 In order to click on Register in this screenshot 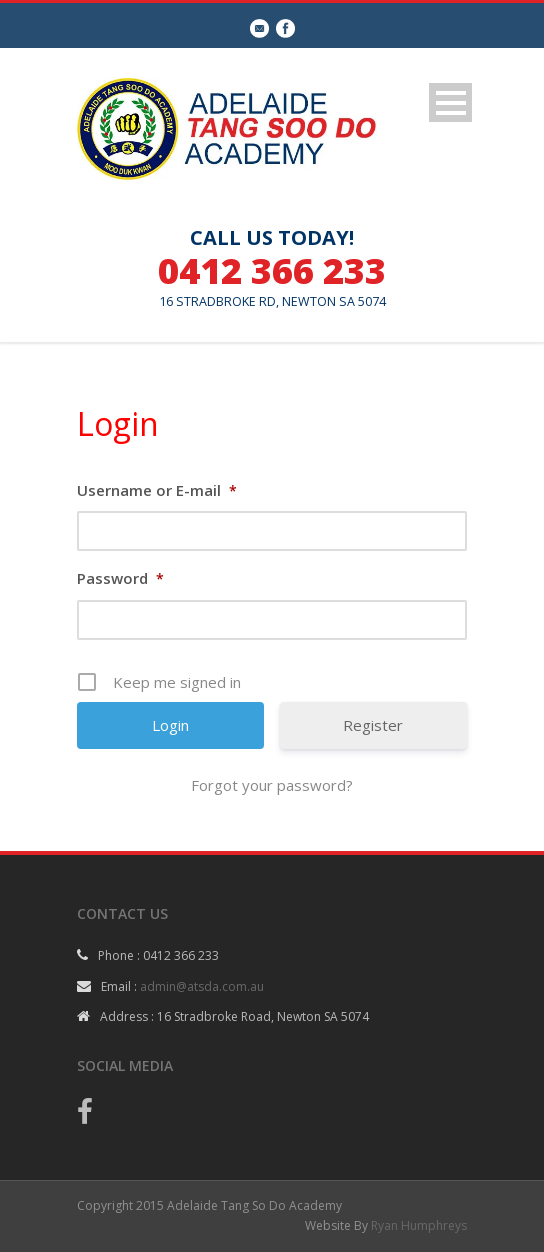, I will do `click(373, 725)`.